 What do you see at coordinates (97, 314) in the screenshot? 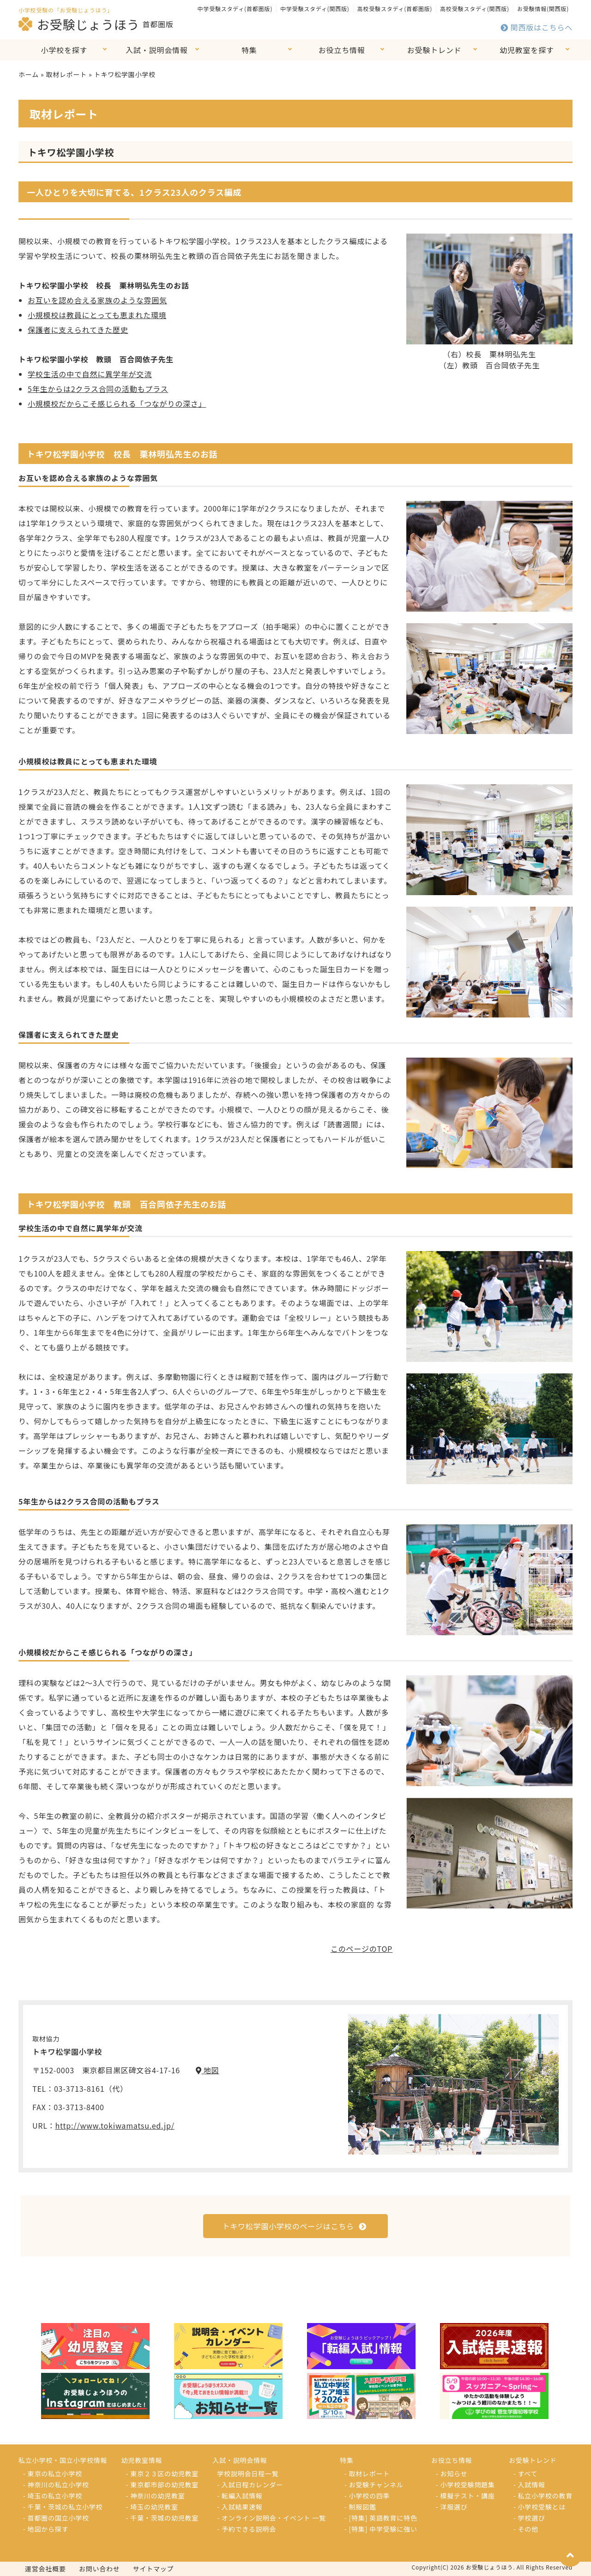
I see `小規模校は教員にとっても恵まれた環境` at bounding box center [97, 314].